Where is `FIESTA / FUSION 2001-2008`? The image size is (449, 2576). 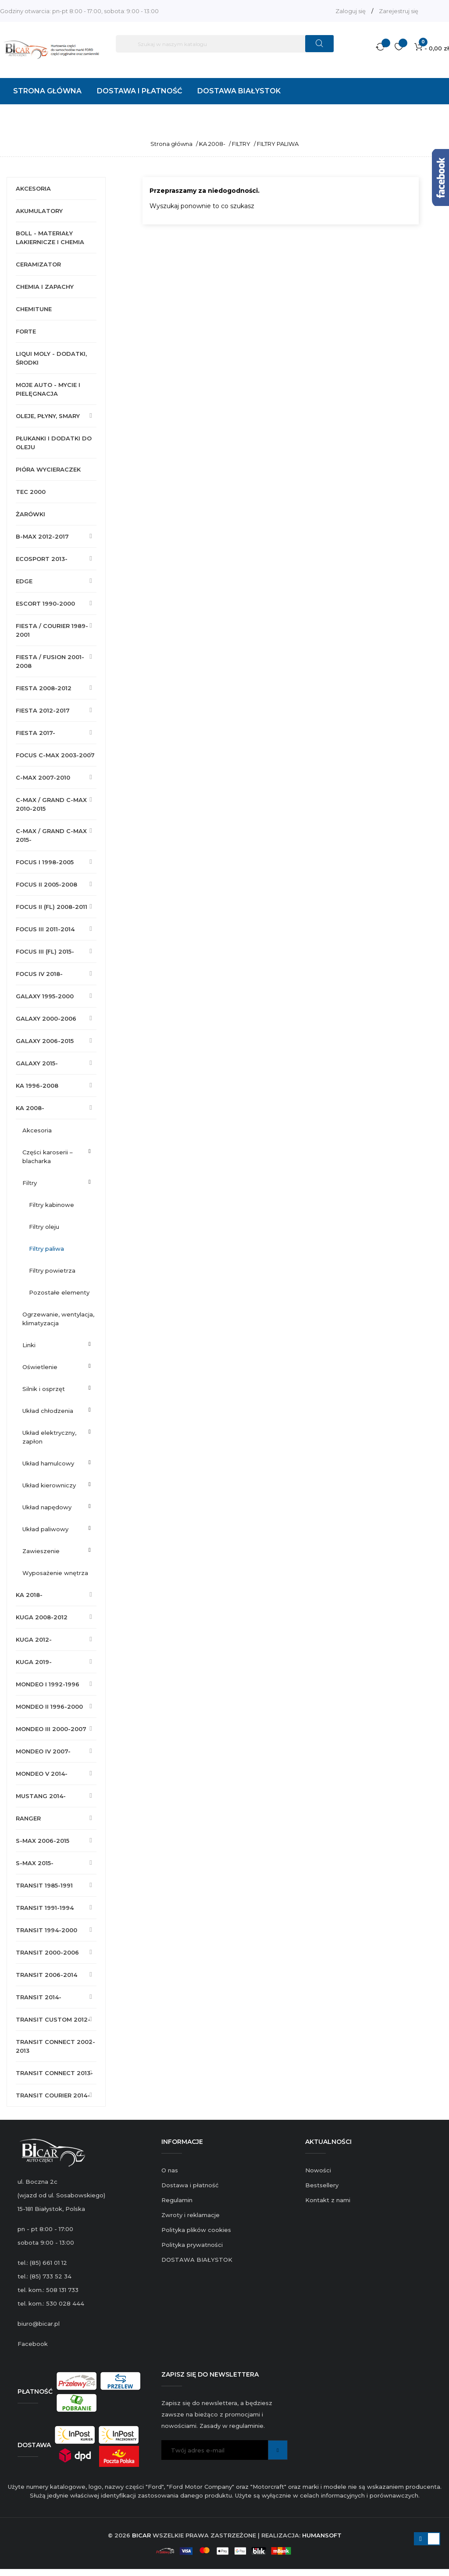 FIESTA / FUSION 2001-2008 is located at coordinates (50, 661).